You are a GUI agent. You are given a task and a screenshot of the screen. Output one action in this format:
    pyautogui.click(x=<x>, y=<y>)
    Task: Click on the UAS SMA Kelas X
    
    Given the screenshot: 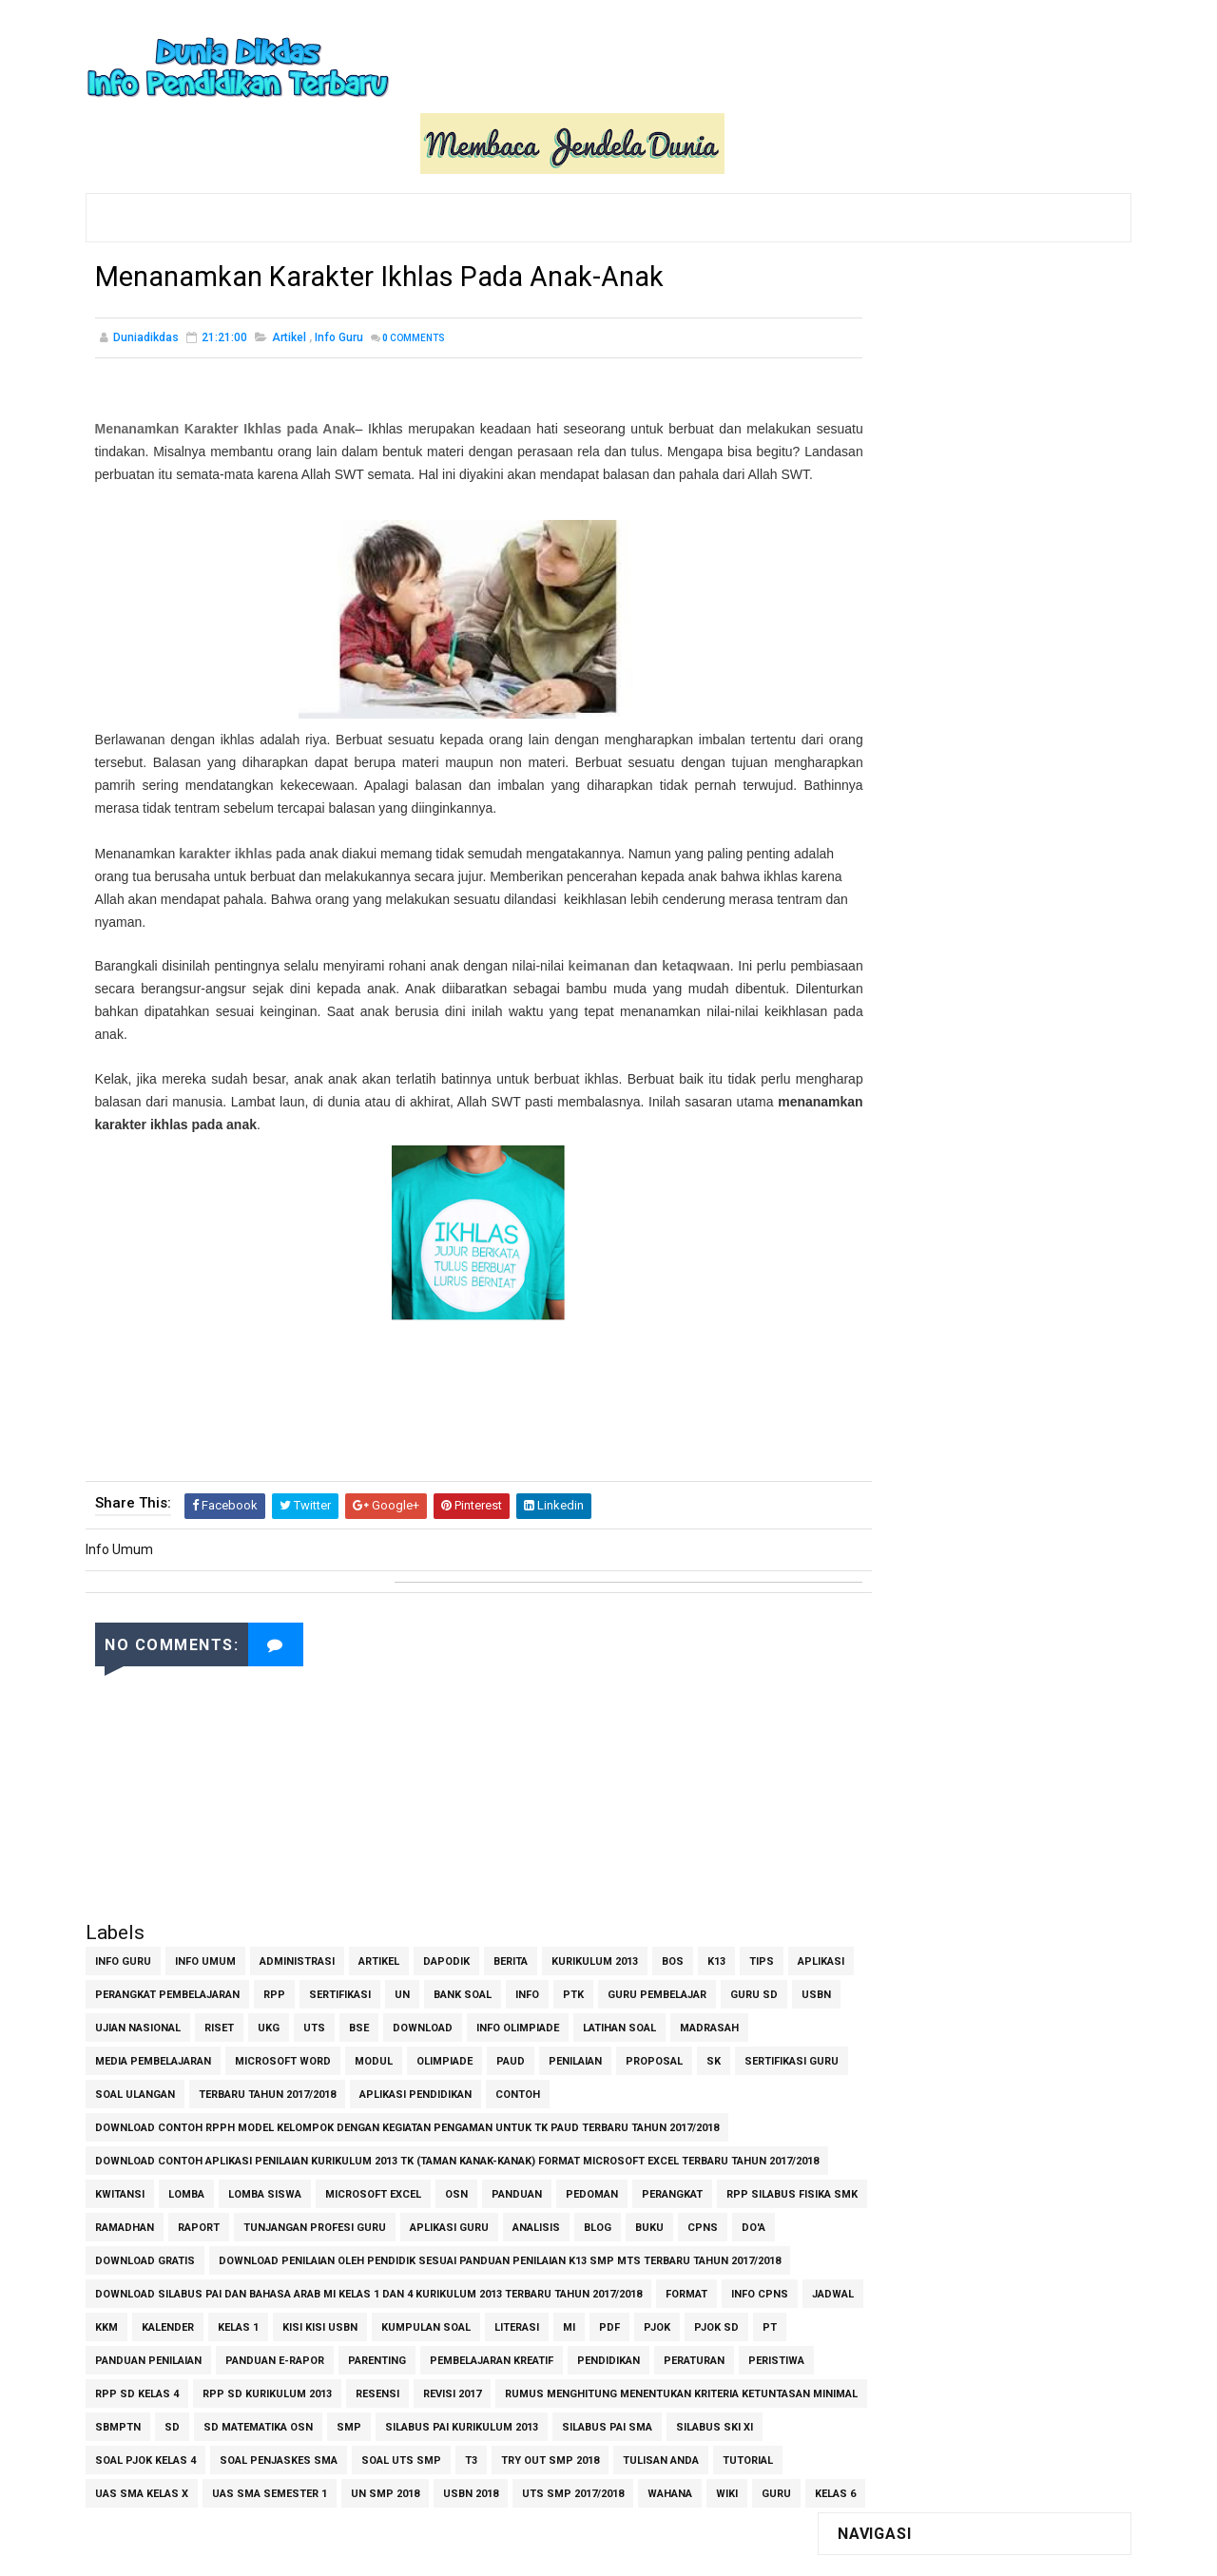 What is the action you would take?
    pyautogui.click(x=577, y=2486)
    